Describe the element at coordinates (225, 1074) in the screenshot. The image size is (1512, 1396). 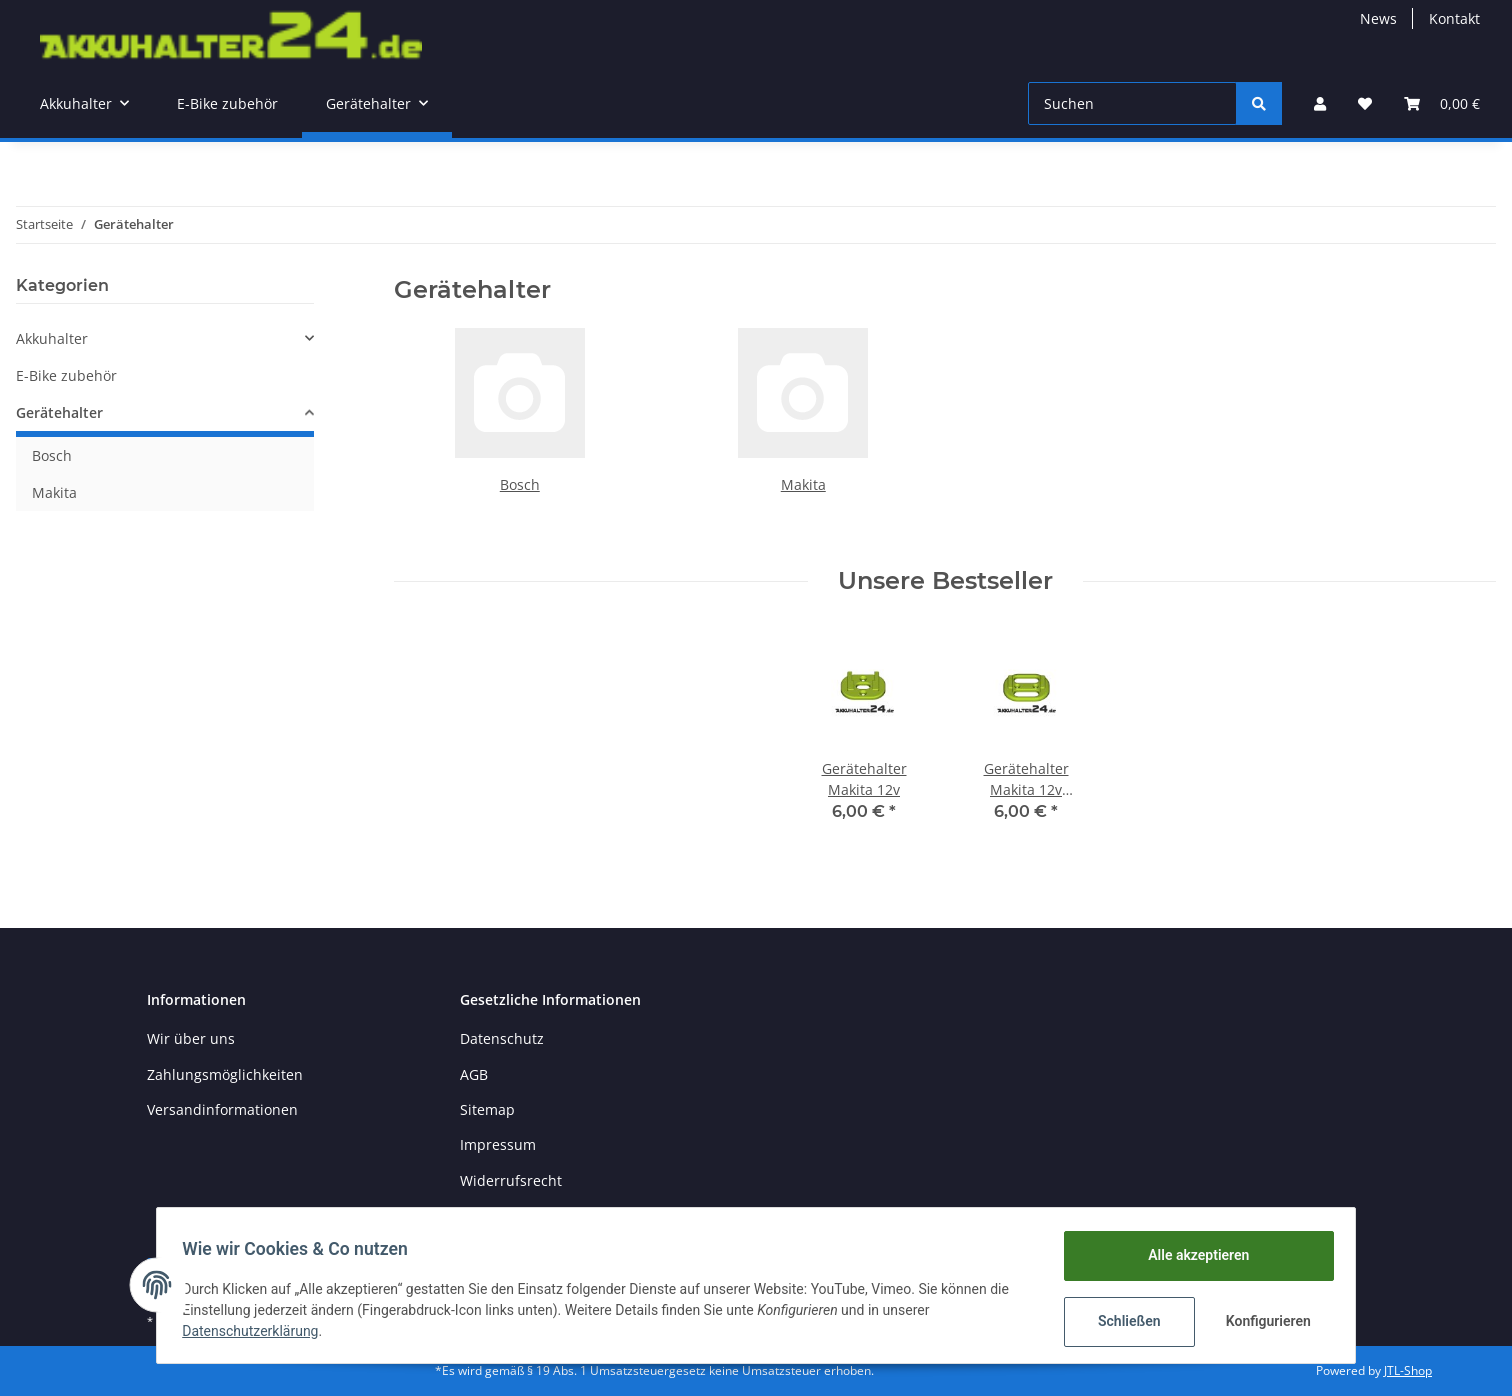
I see `Zahlungsmöglichkeiten` at that location.